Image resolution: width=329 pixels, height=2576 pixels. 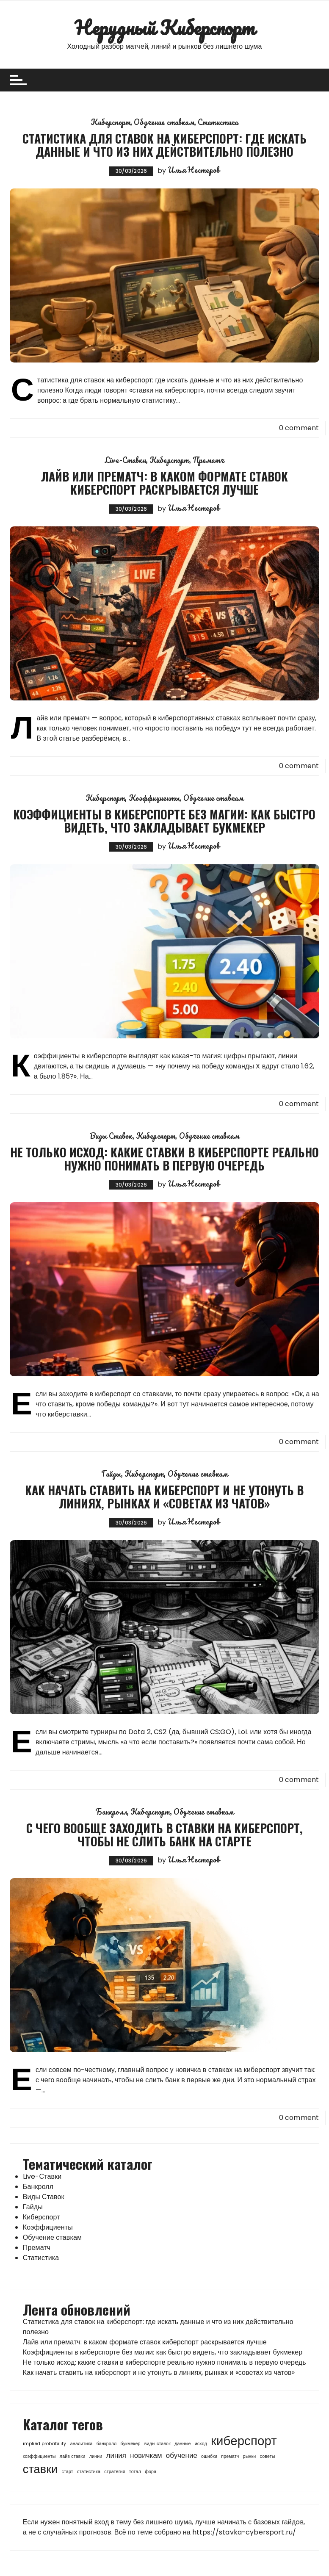 I want to click on implied probability [implied probability (1 элемент)], so click(x=44, y=2443).